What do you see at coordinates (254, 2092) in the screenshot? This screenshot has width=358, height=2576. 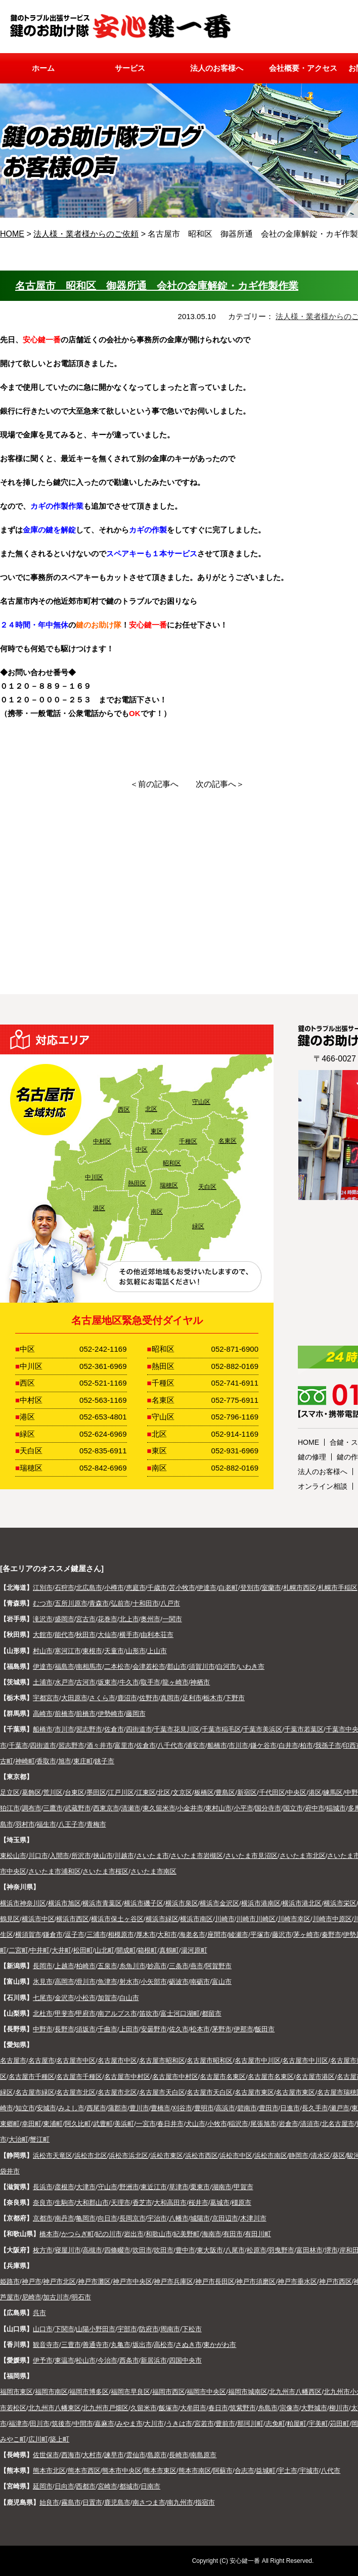 I see `名古屋市東区` at bounding box center [254, 2092].